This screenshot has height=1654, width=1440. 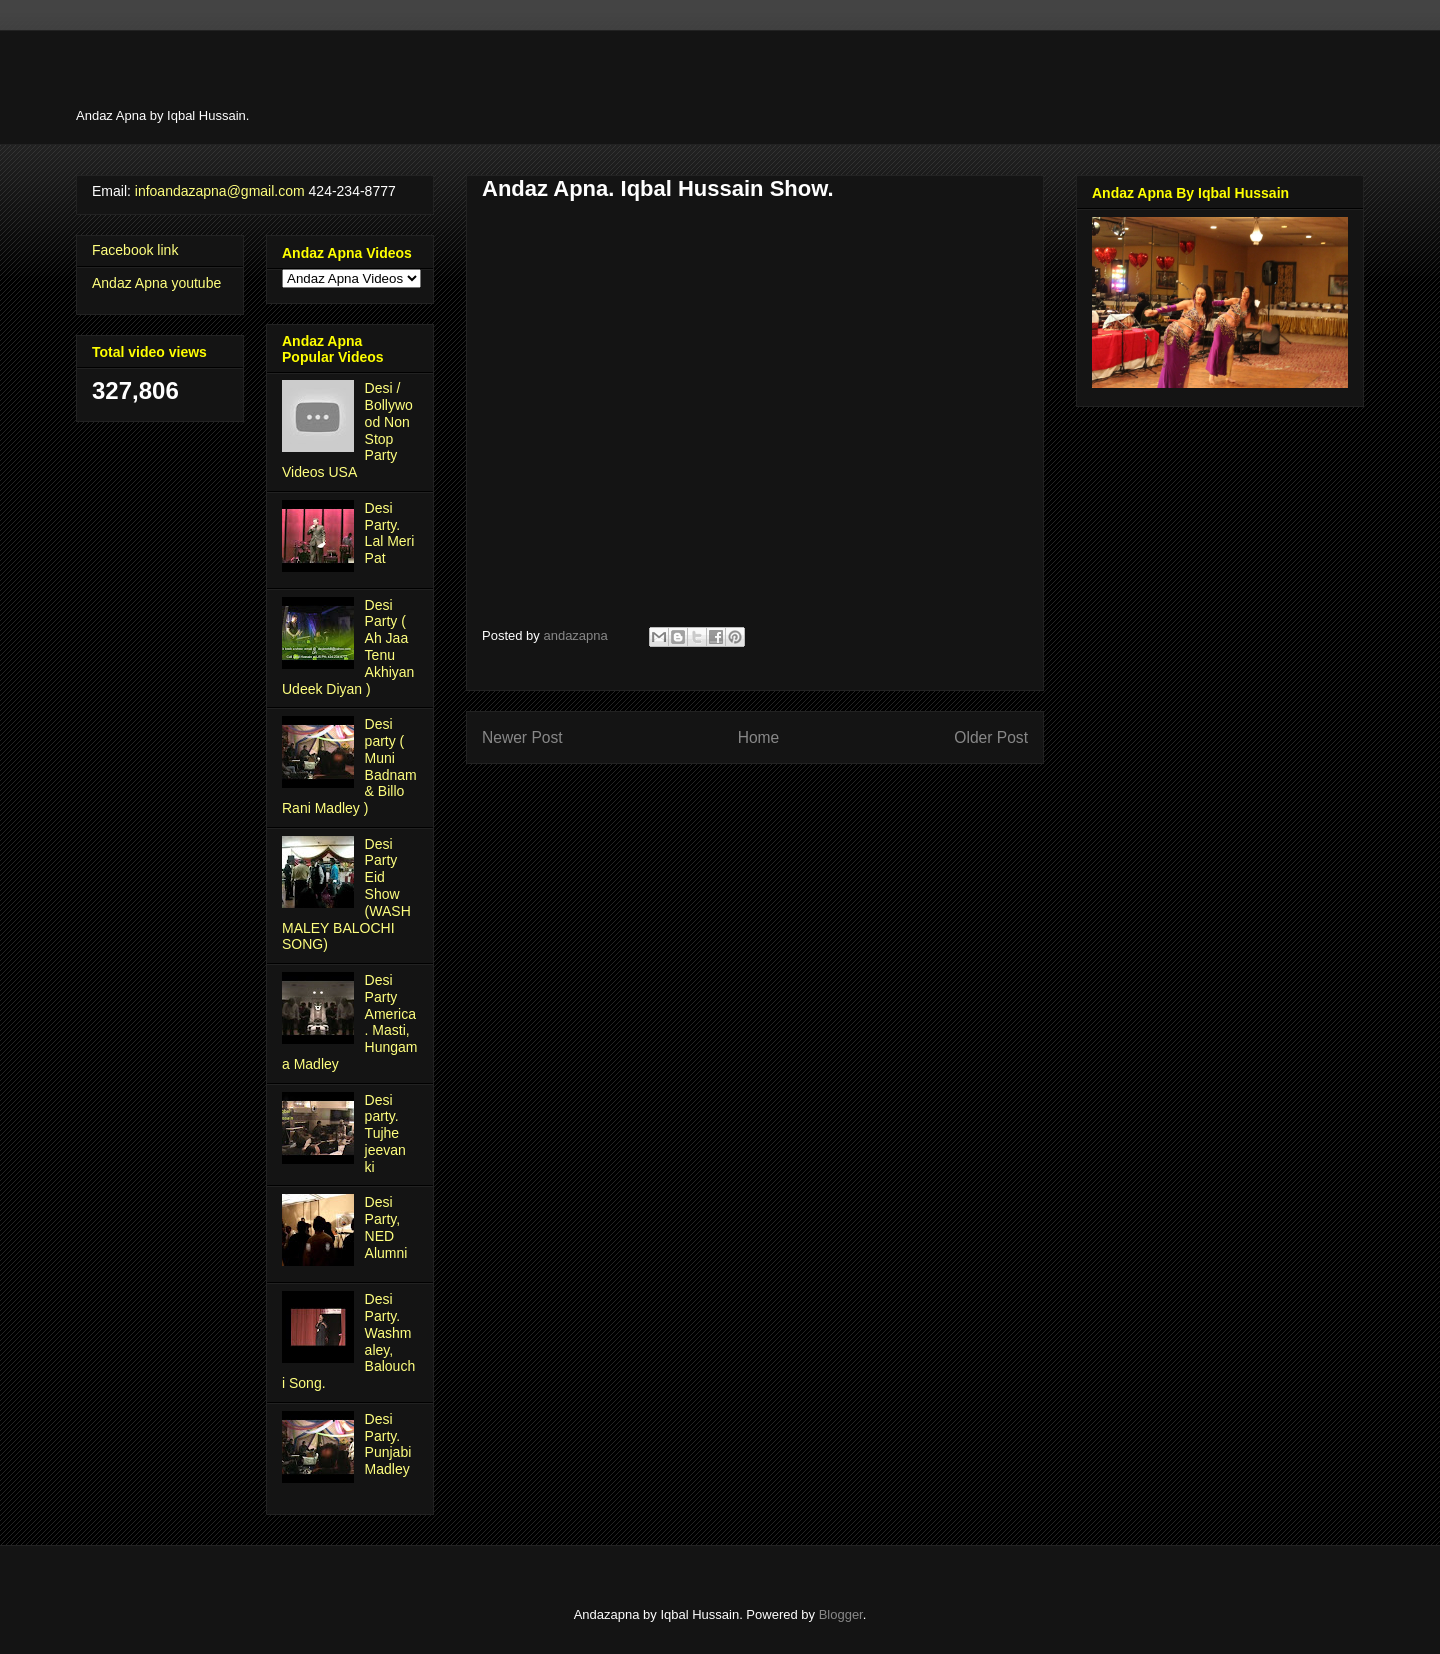 I want to click on Desi Party. Punjabi Madley, so click(x=388, y=1444).